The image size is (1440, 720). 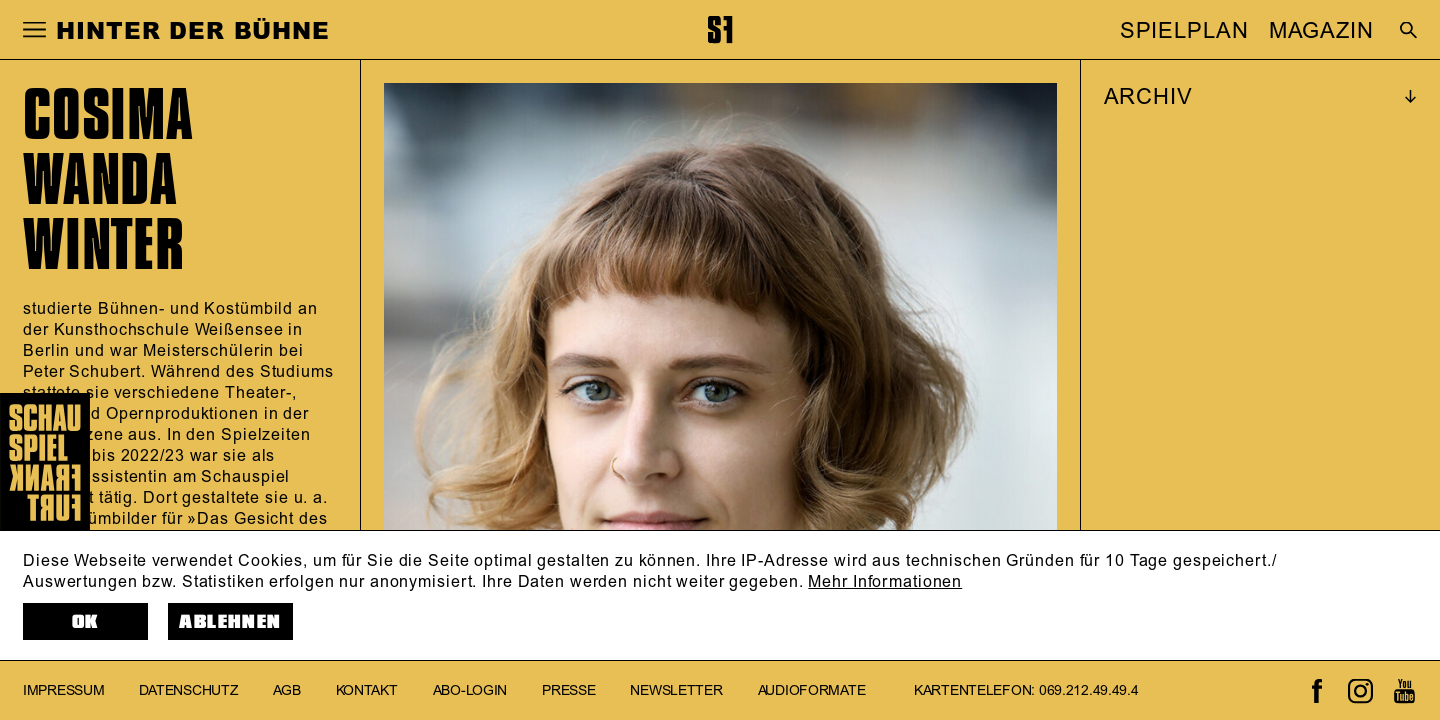 I want to click on Ablehnen, so click(x=230, y=622).